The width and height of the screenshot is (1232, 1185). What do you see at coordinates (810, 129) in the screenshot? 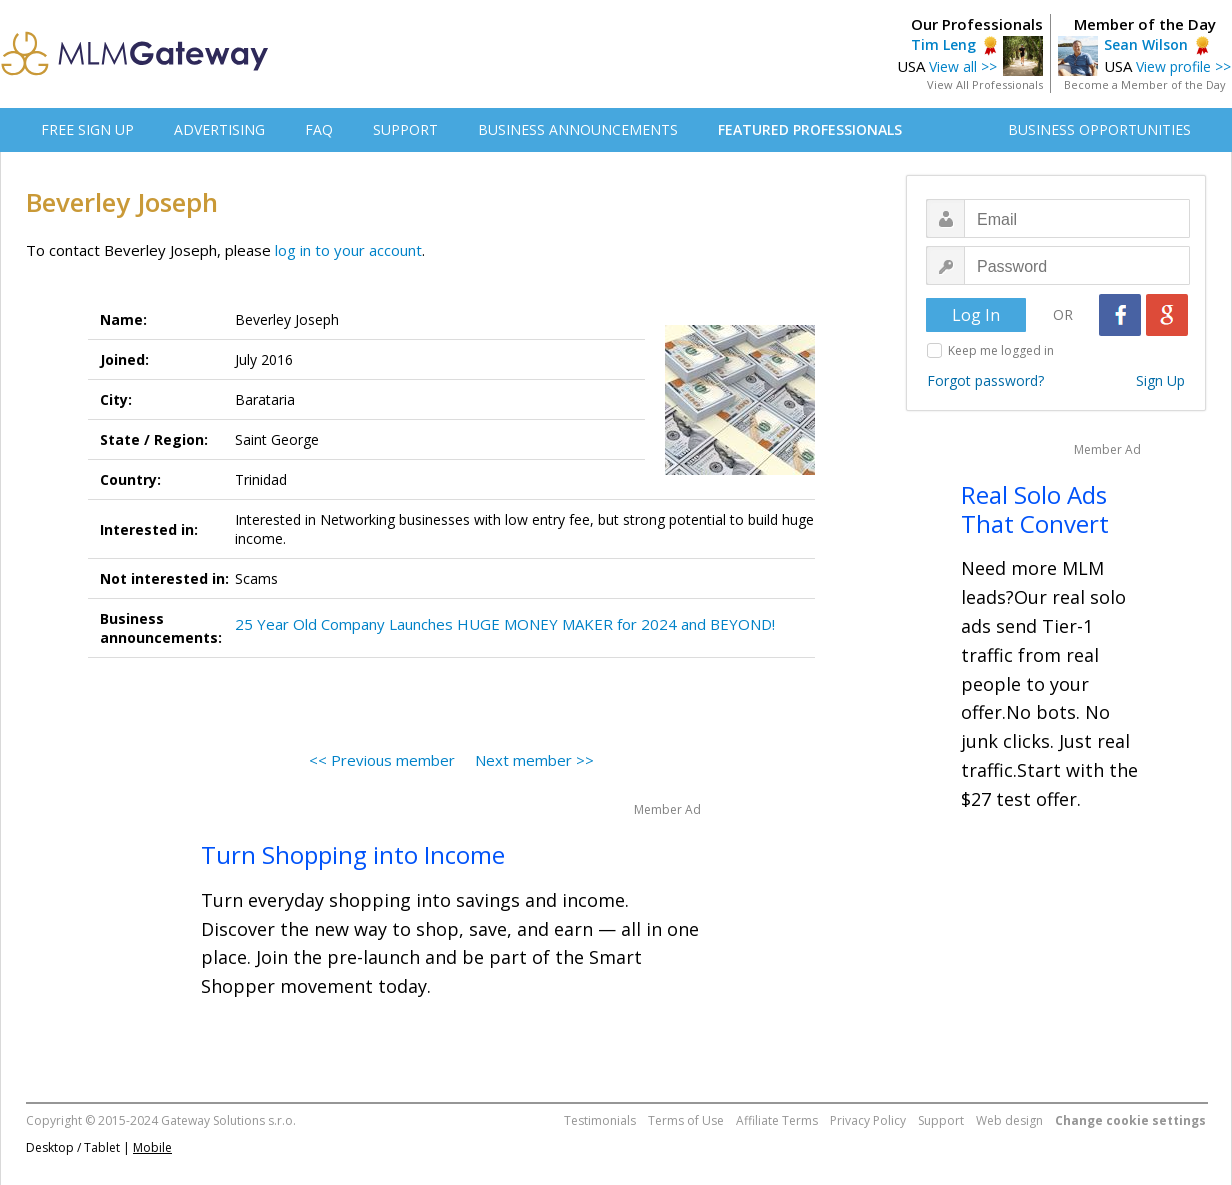
I see `FEATURED PROFESSIONALS` at bounding box center [810, 129].